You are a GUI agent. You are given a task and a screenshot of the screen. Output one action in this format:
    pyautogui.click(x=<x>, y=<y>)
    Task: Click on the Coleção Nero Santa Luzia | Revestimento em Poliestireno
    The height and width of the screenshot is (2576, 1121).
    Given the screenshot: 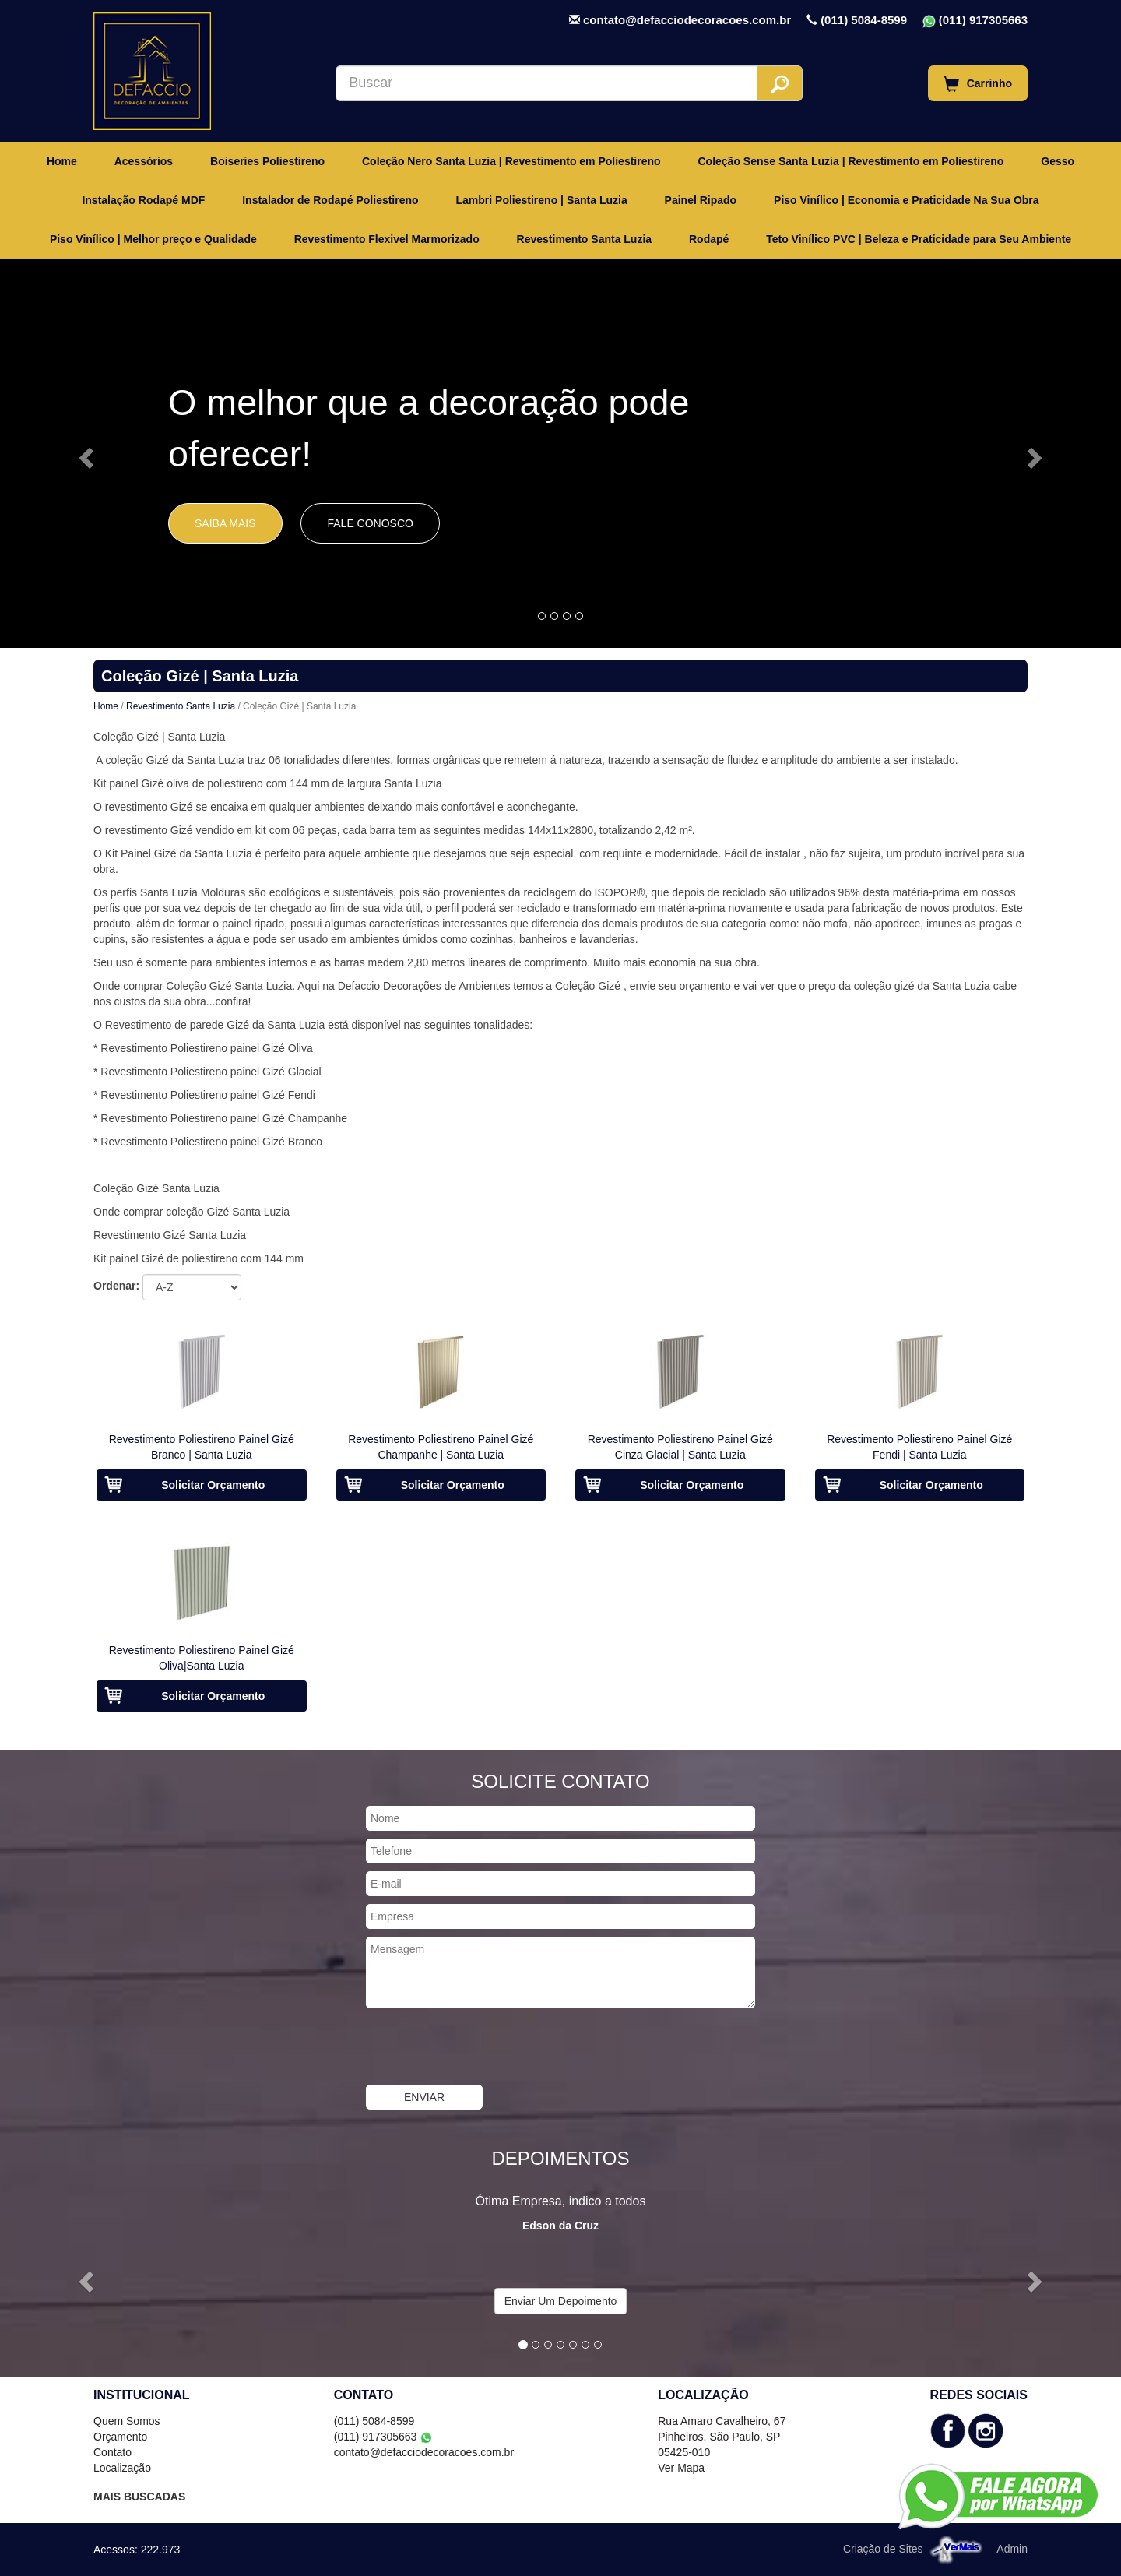 What is the action you would take?
    pyautogui.click(x=511, y=161)
    